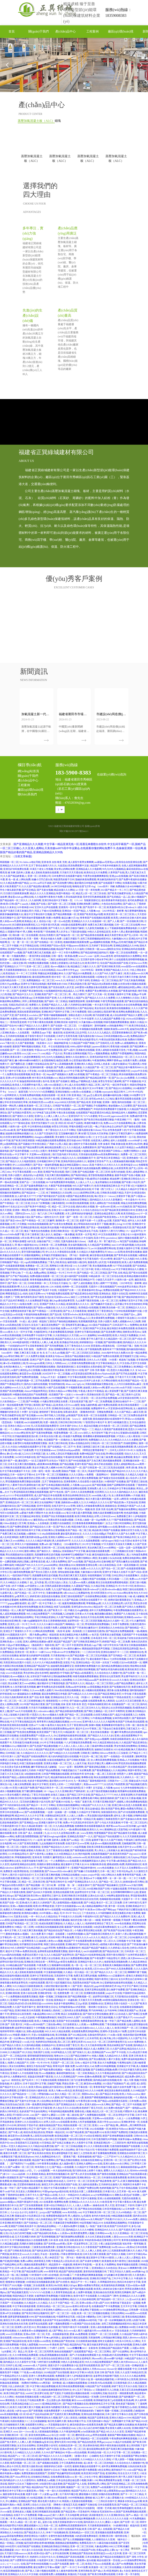 The width and height of the screenshot is (148, 2576). Describe the element at coordinates (119, 1968) in the screenshot. I see `国产999久久高清免费观看` at that location.